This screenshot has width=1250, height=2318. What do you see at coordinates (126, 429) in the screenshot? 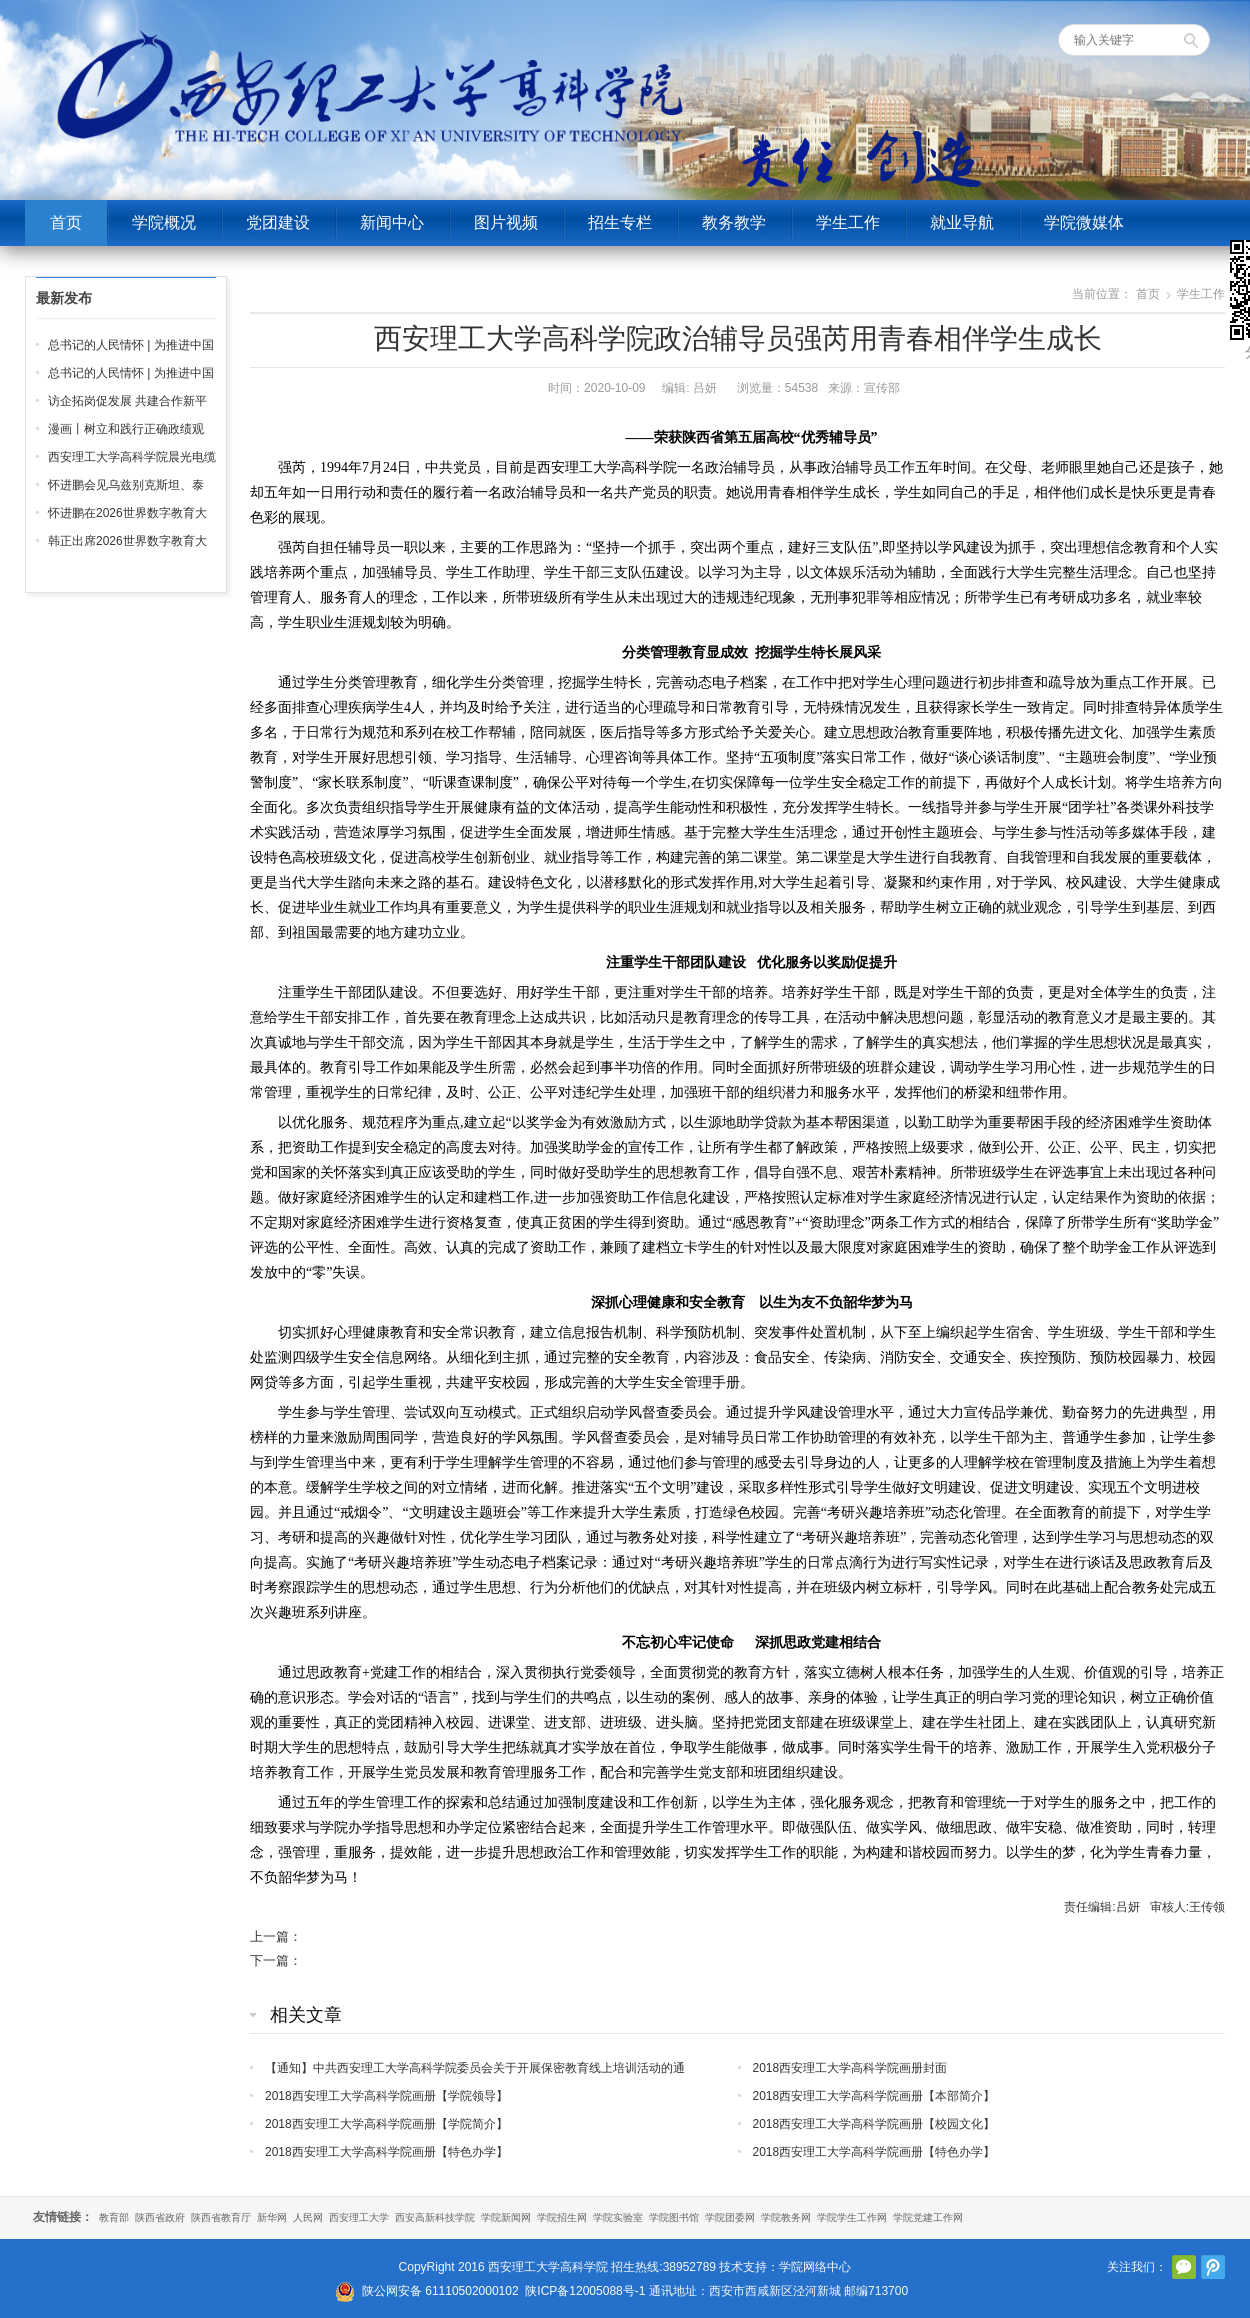
I see `漫画丨树立和践行正确政绩观` at bounding box center [126, 429].